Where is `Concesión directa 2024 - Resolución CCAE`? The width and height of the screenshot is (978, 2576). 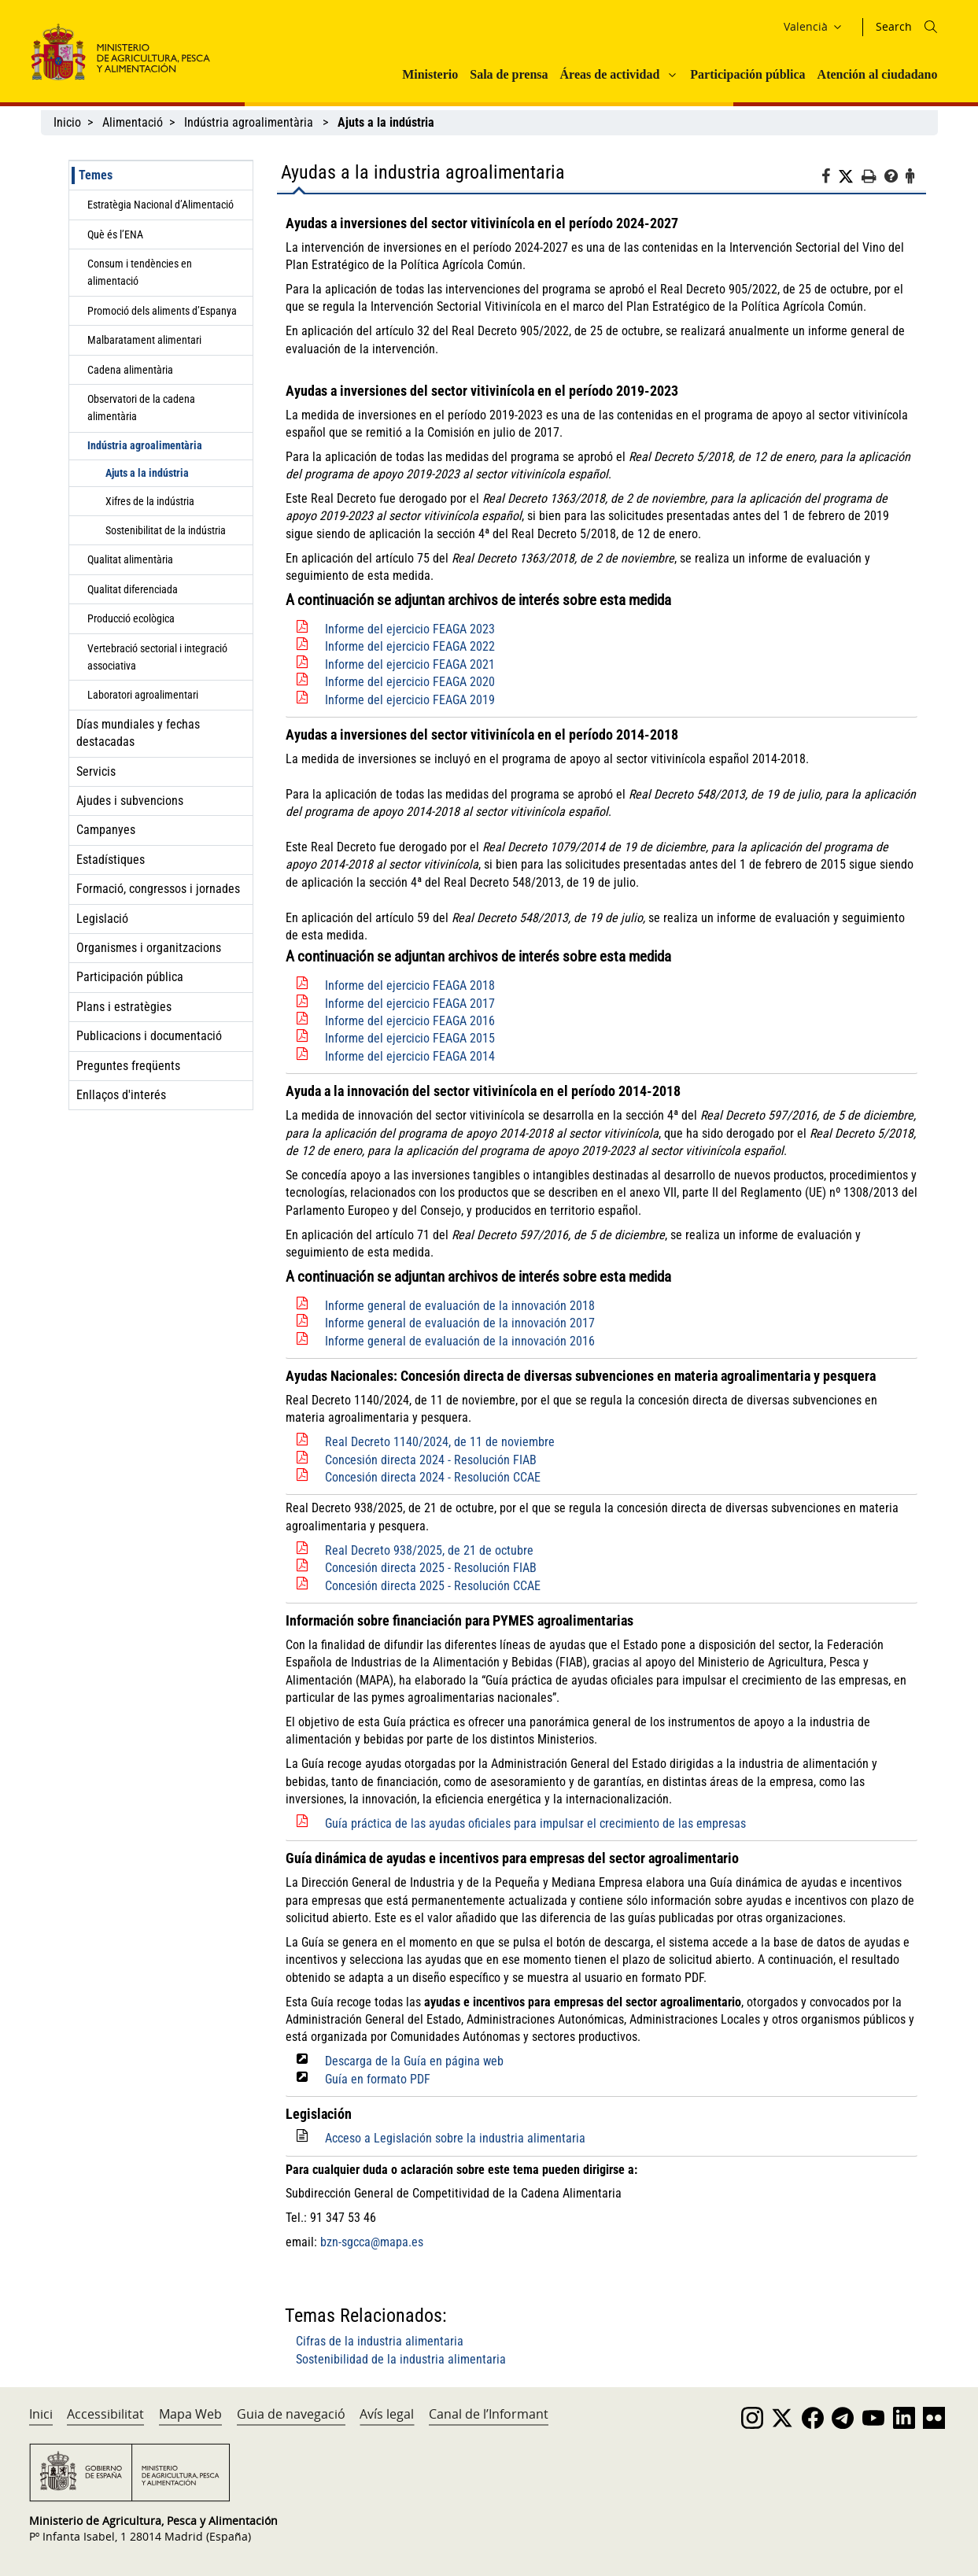
Concesión directa 2024 - Resolución CCAE is located at coordinates (433, 1477).